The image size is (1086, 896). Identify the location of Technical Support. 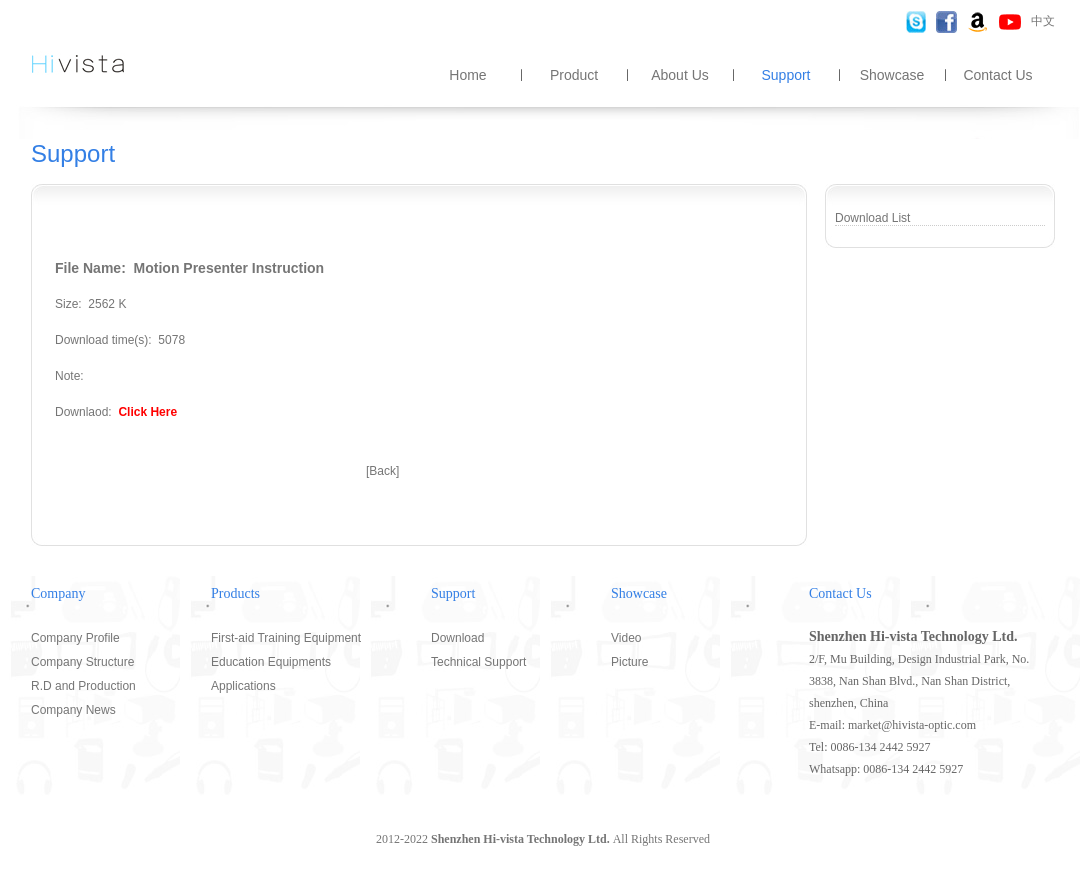
(478, 662).